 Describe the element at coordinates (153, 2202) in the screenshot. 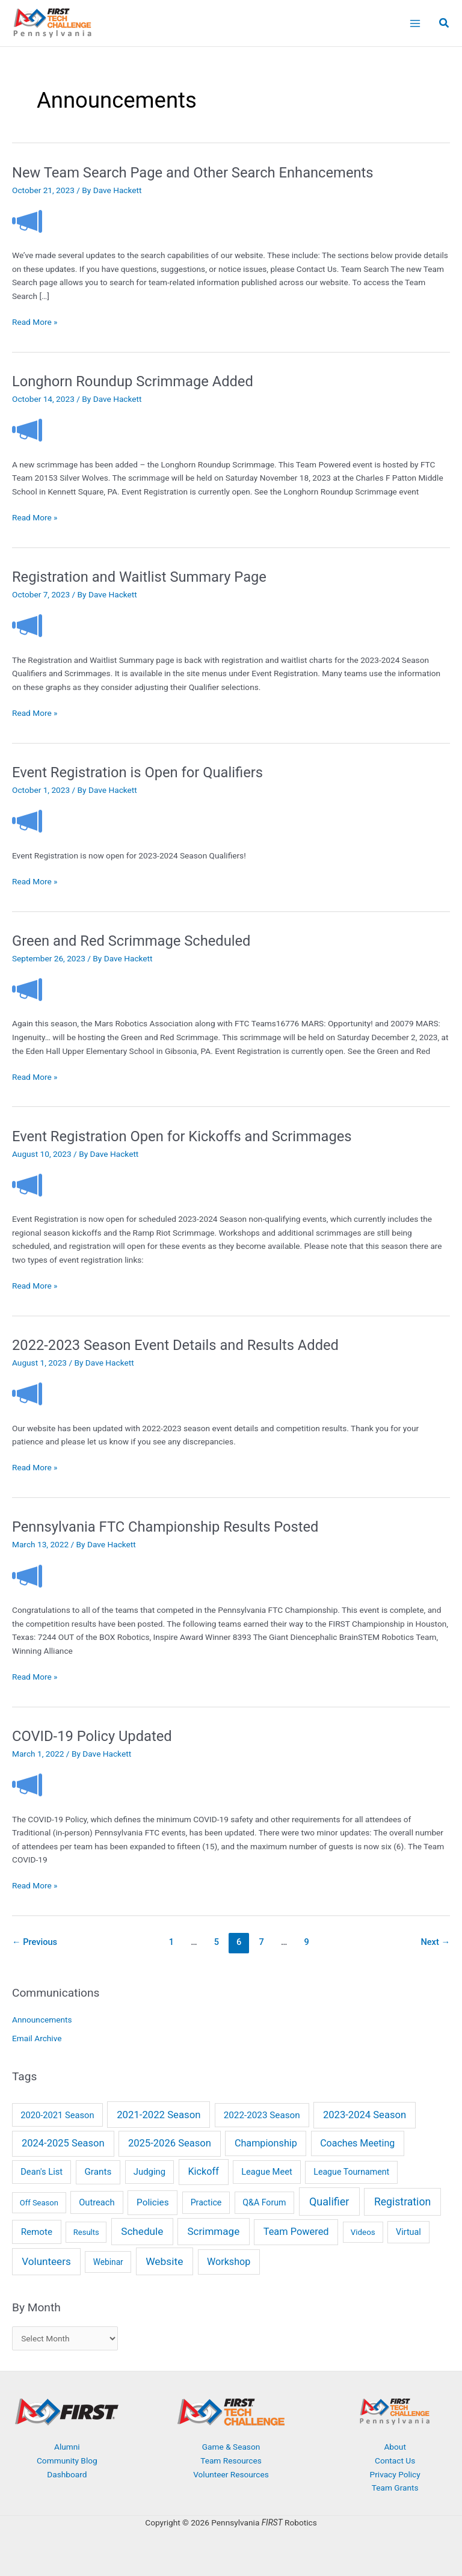

I see `Policies [Policies (15 items)]` at that location.